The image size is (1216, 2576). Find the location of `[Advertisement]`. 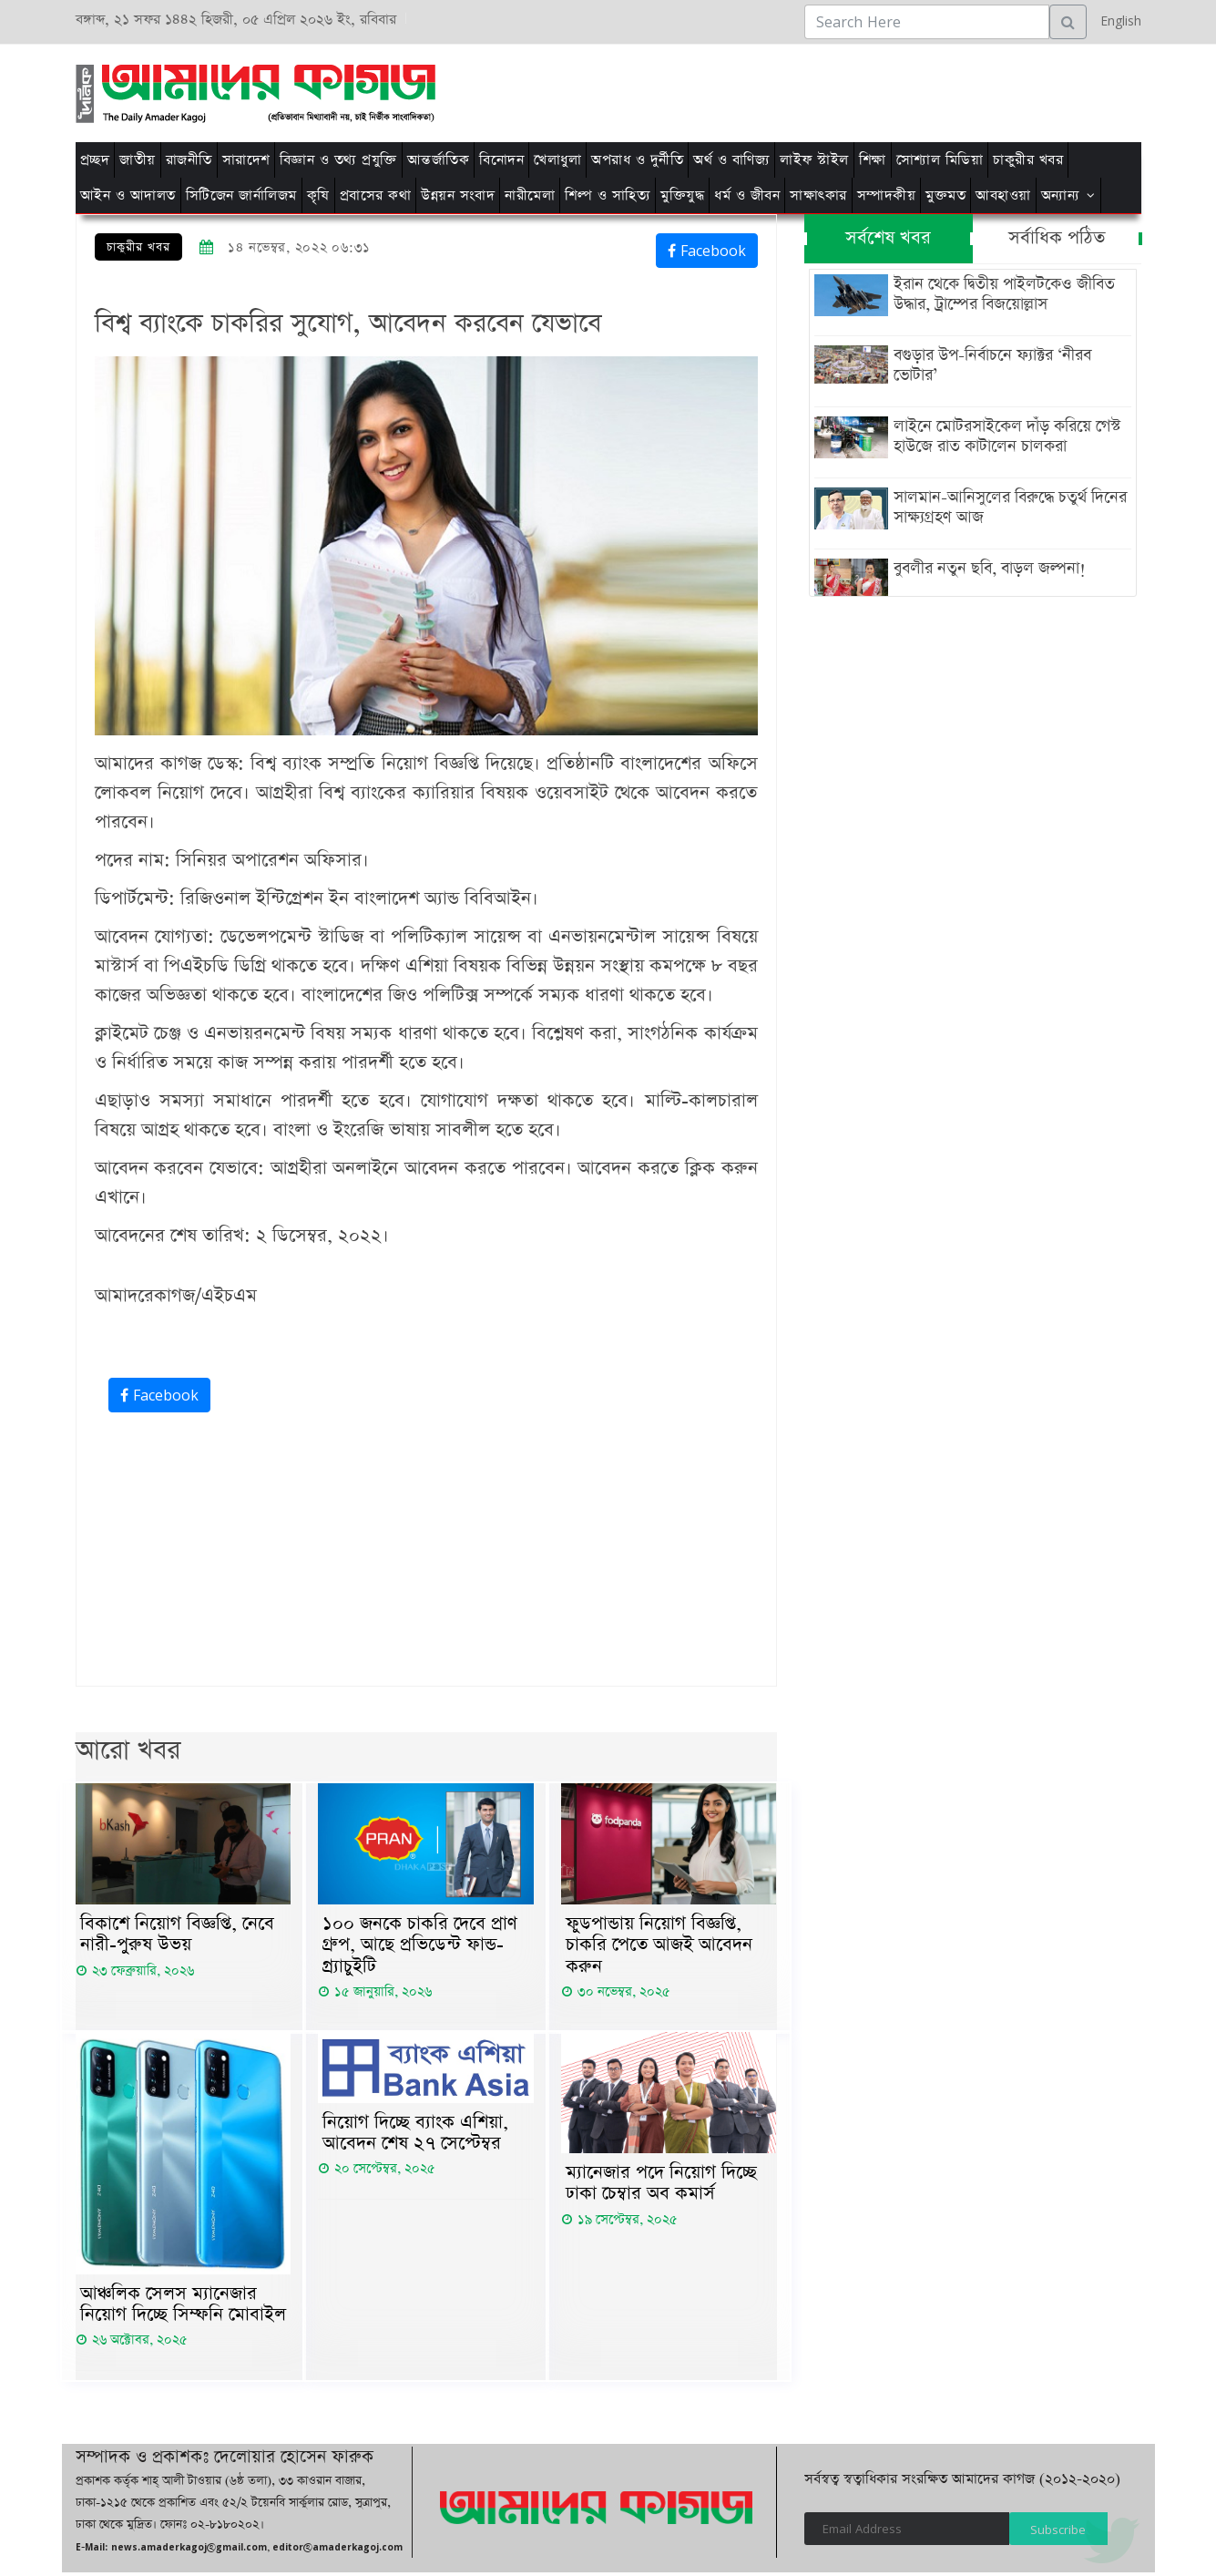

[Advertisement] is located at coordinates (838, 90).